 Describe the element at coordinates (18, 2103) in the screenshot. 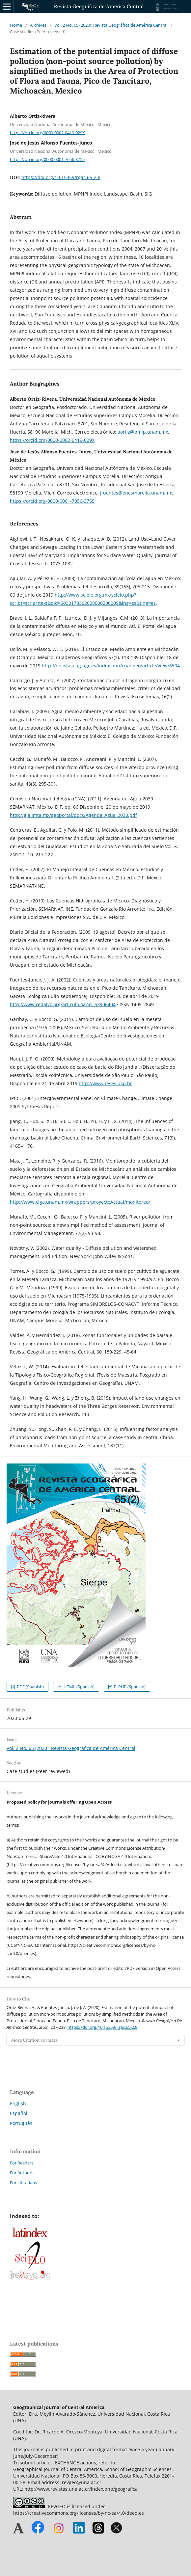

I see `English` at that location.